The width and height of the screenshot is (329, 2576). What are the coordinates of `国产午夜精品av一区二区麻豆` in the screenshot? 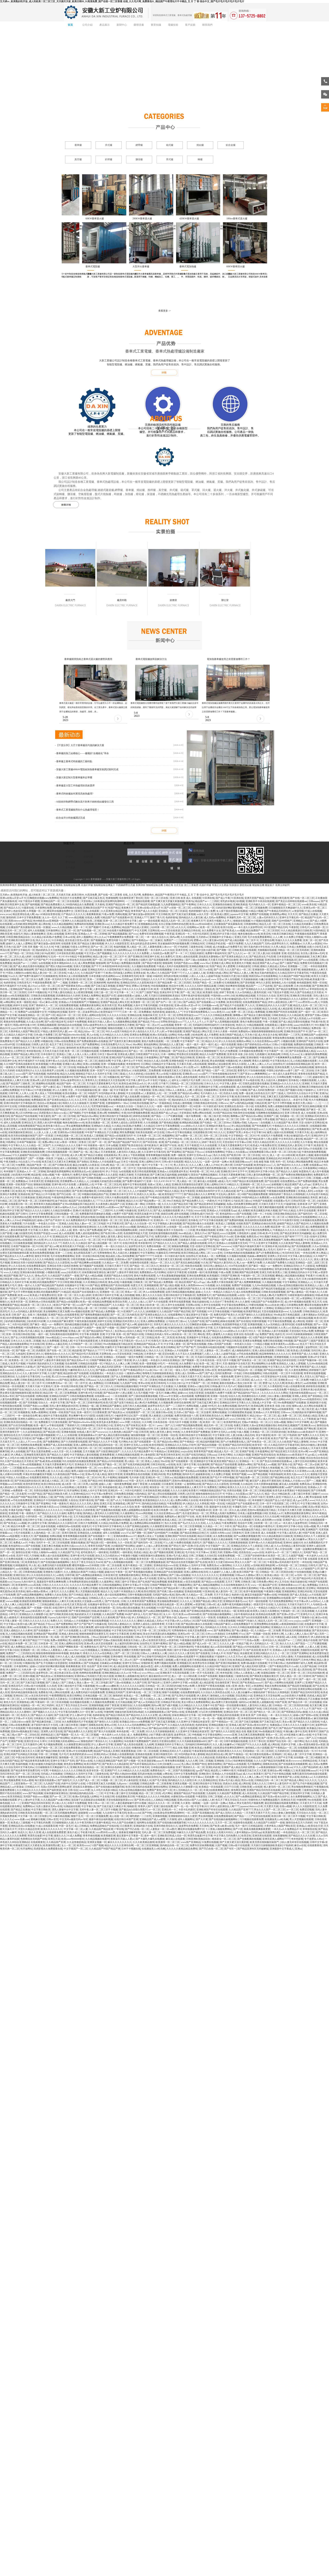 It's located at (146, 940).